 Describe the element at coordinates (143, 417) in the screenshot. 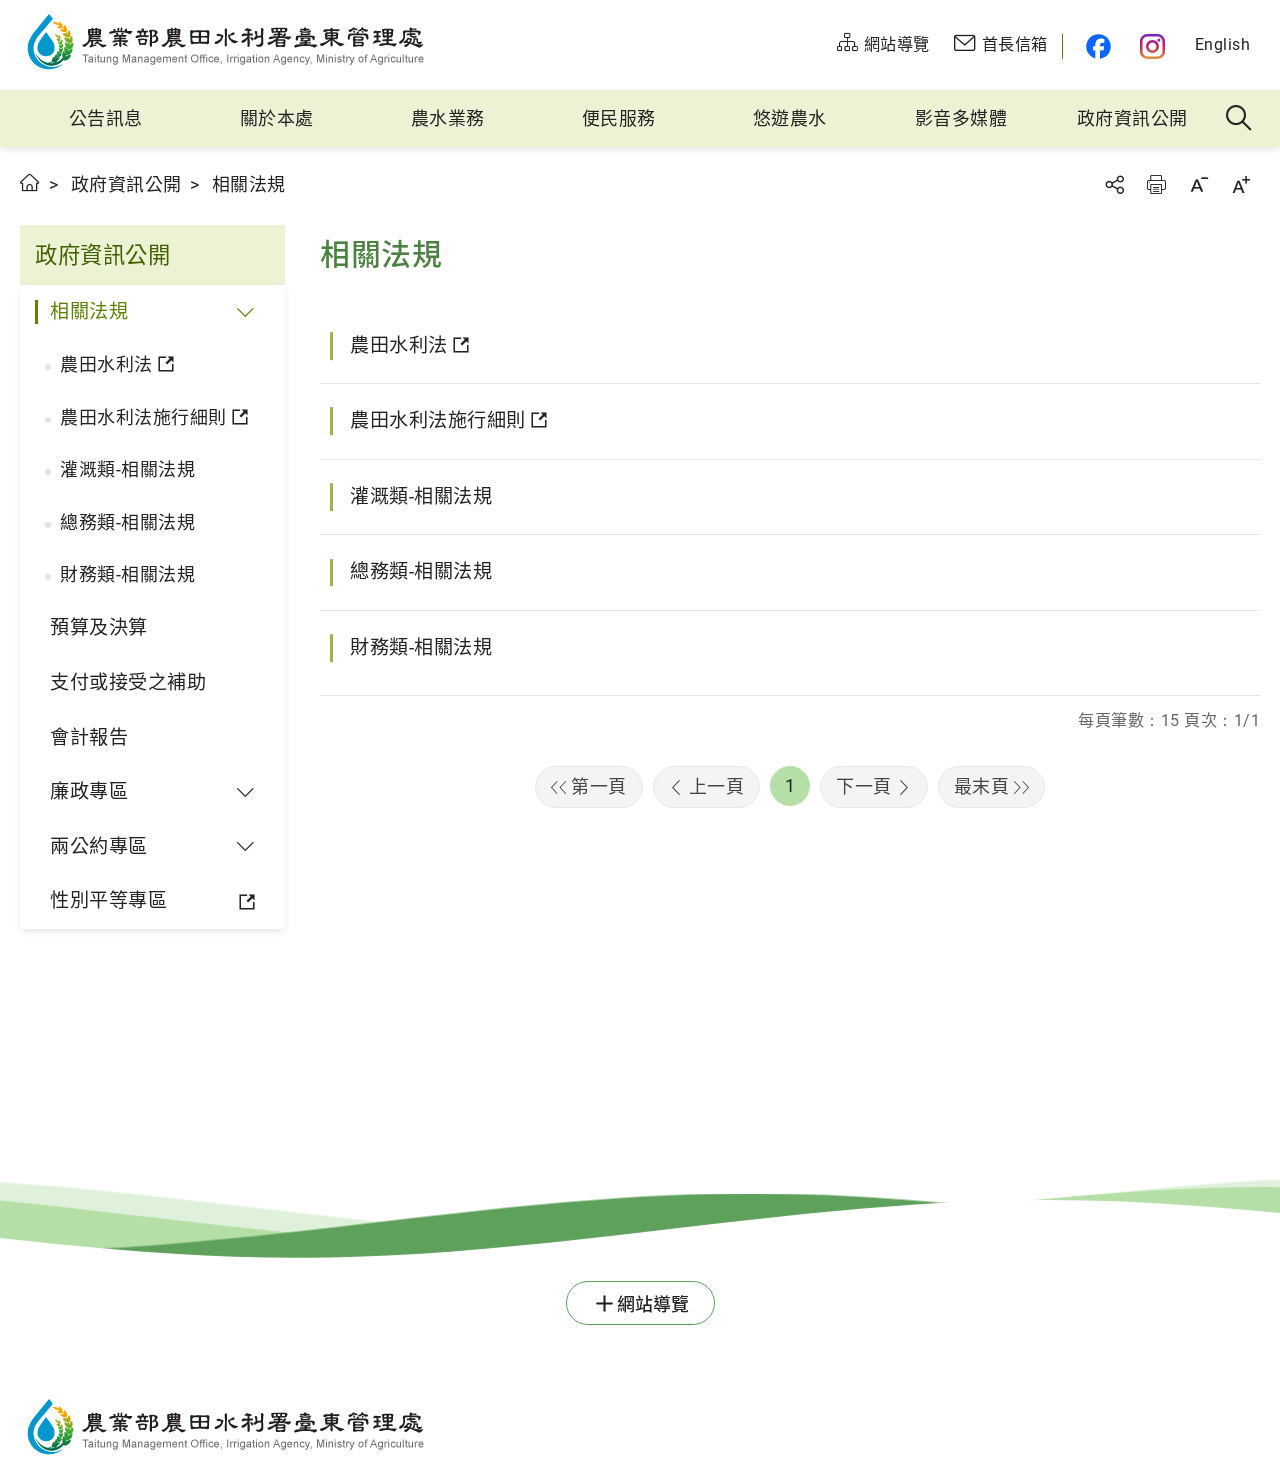

I see `農田水利法施行細則` at that location.